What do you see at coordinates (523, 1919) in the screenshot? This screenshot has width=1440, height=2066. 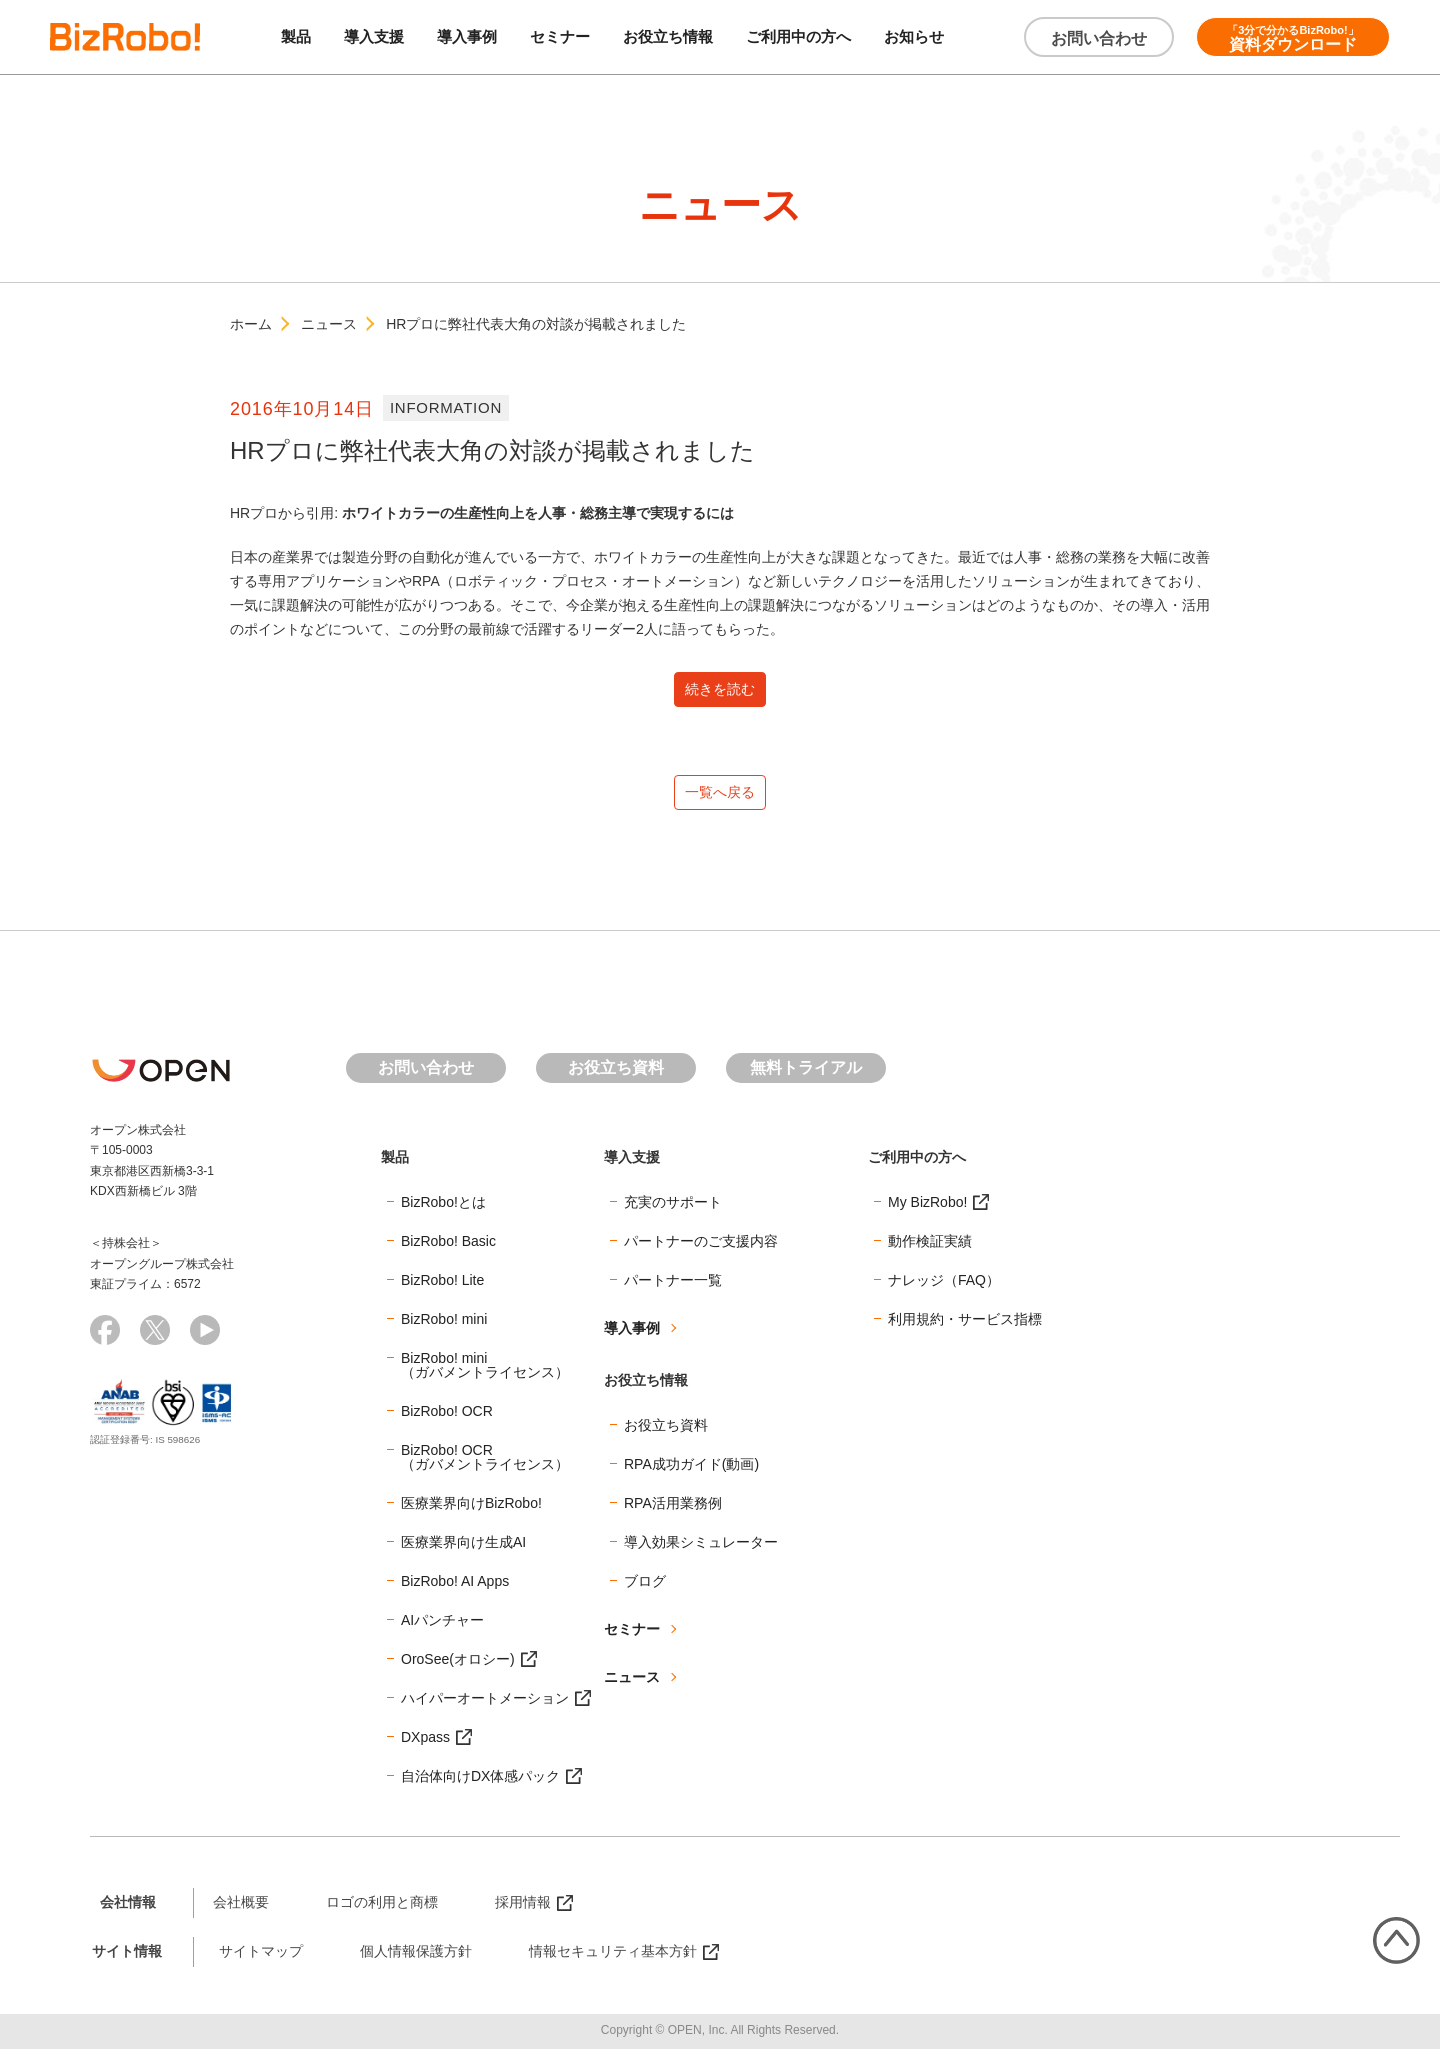 I see `採用情報` at bounding box center [523, 1919].